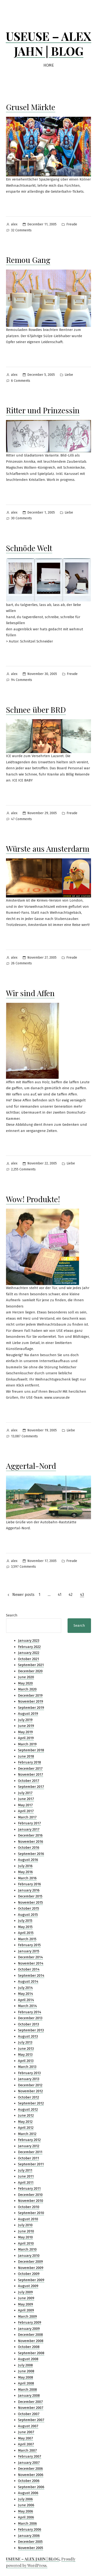 The image size is (97, 2576). Describe the element at coordinates (69, 375) in the screenshot. I see `Liebe` at that location.